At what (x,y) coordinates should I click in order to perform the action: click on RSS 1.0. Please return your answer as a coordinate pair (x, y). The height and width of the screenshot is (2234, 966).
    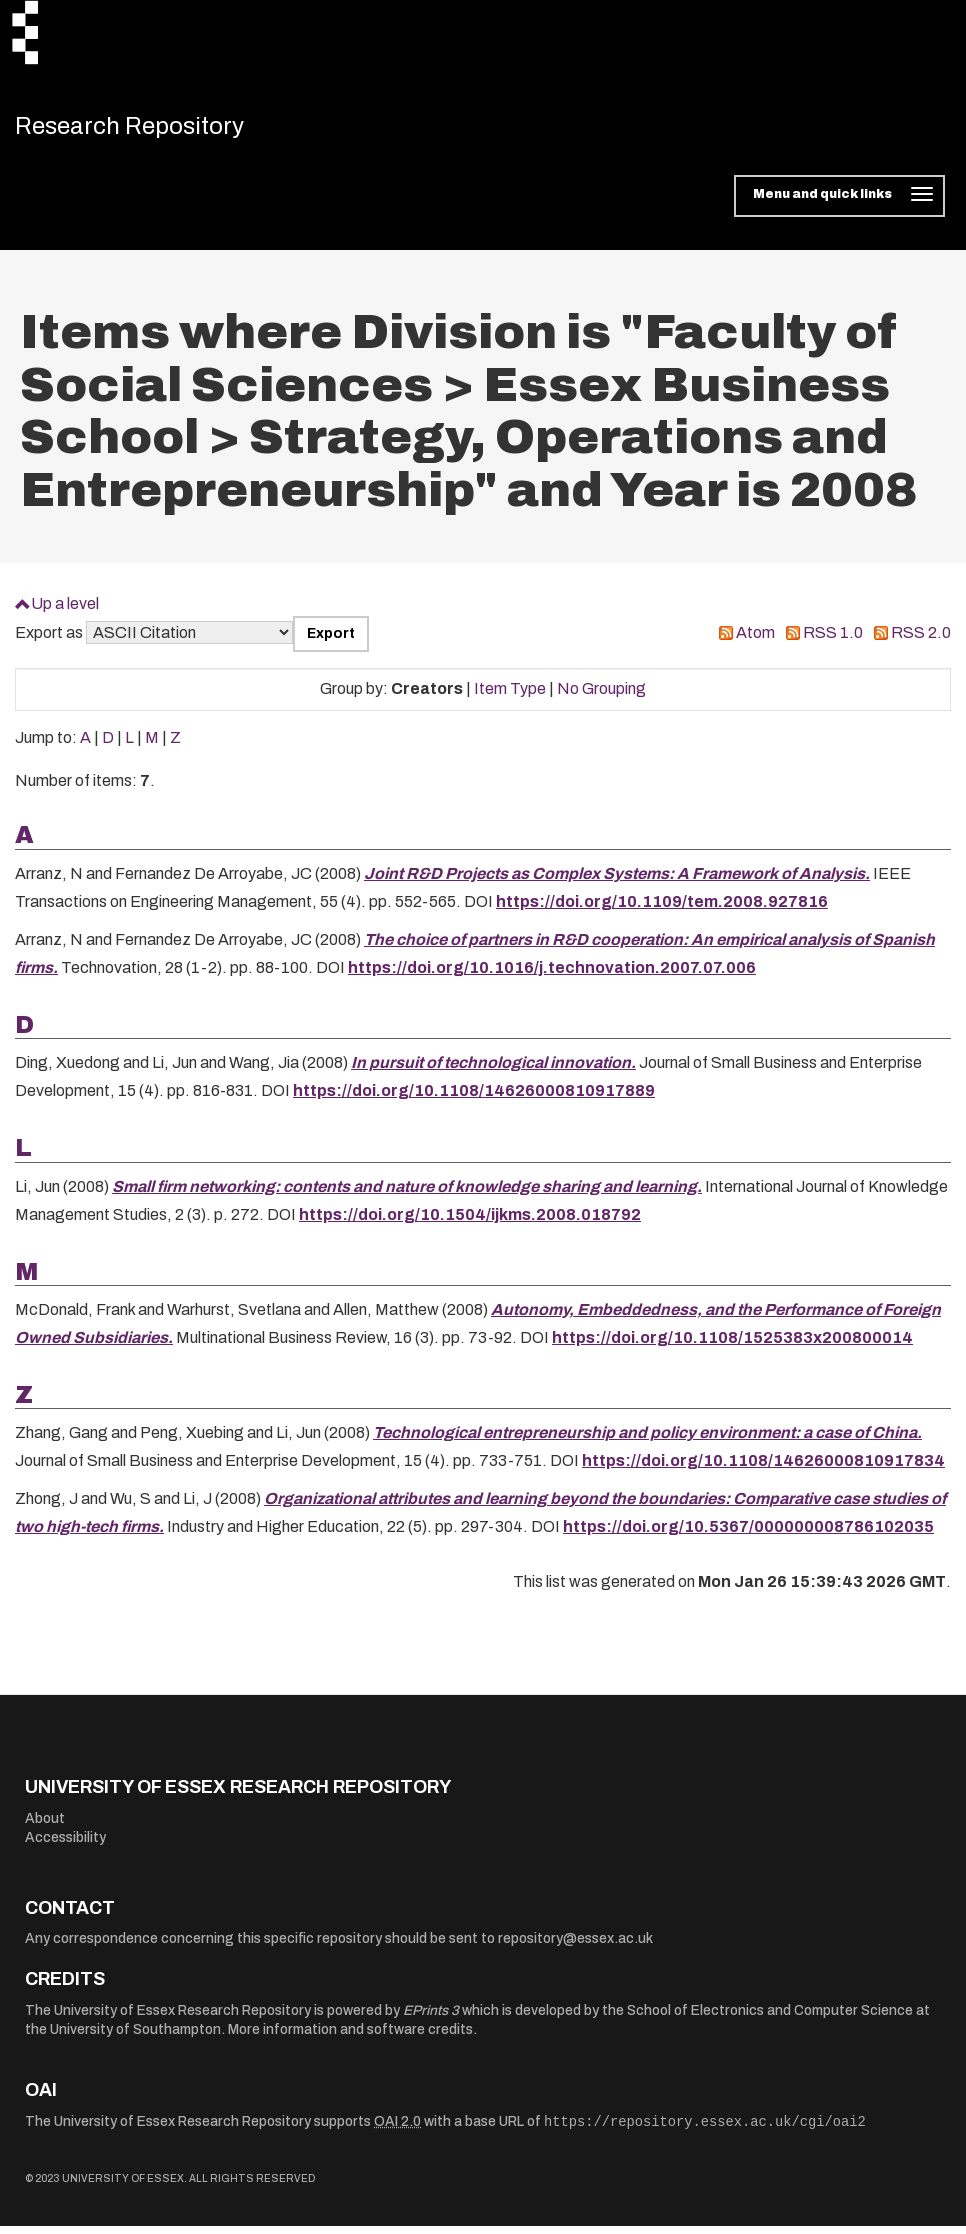
    Looking at the image, I should click on (833, 640).